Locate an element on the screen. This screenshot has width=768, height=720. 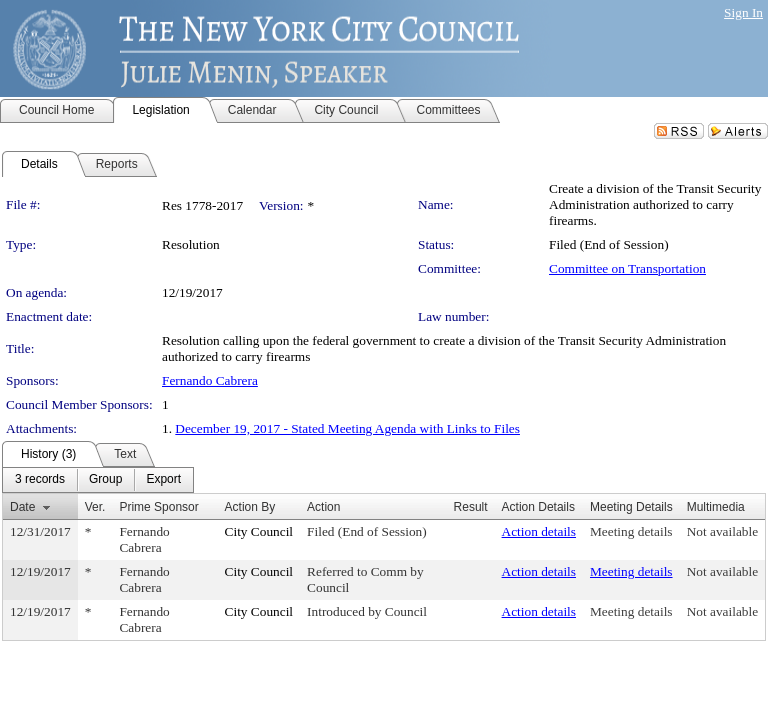
[Group Dropdown] is located at coordinates (105, 480).